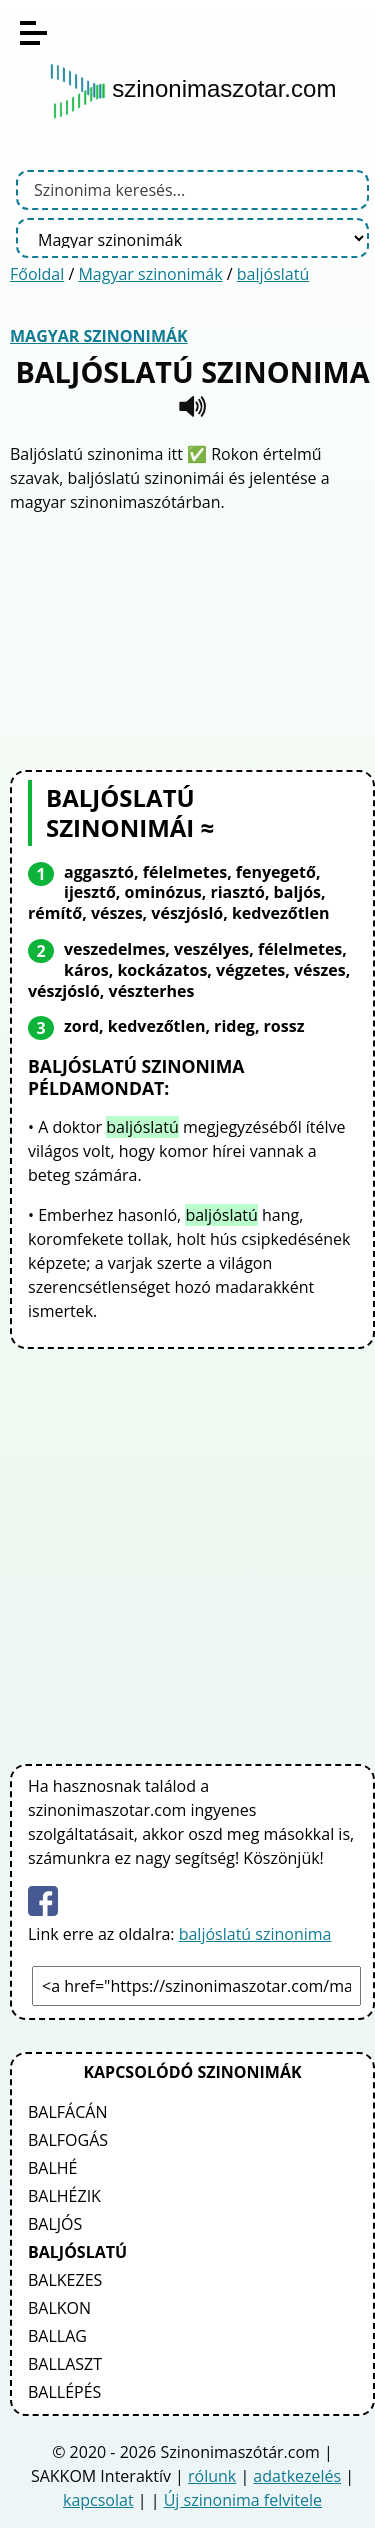 The height and width of the screenshot is (2528, 375). What do you see at coordinates (64, 2392) in the screenshot?
I see `ballépés` at bounding box center [64, 2392].